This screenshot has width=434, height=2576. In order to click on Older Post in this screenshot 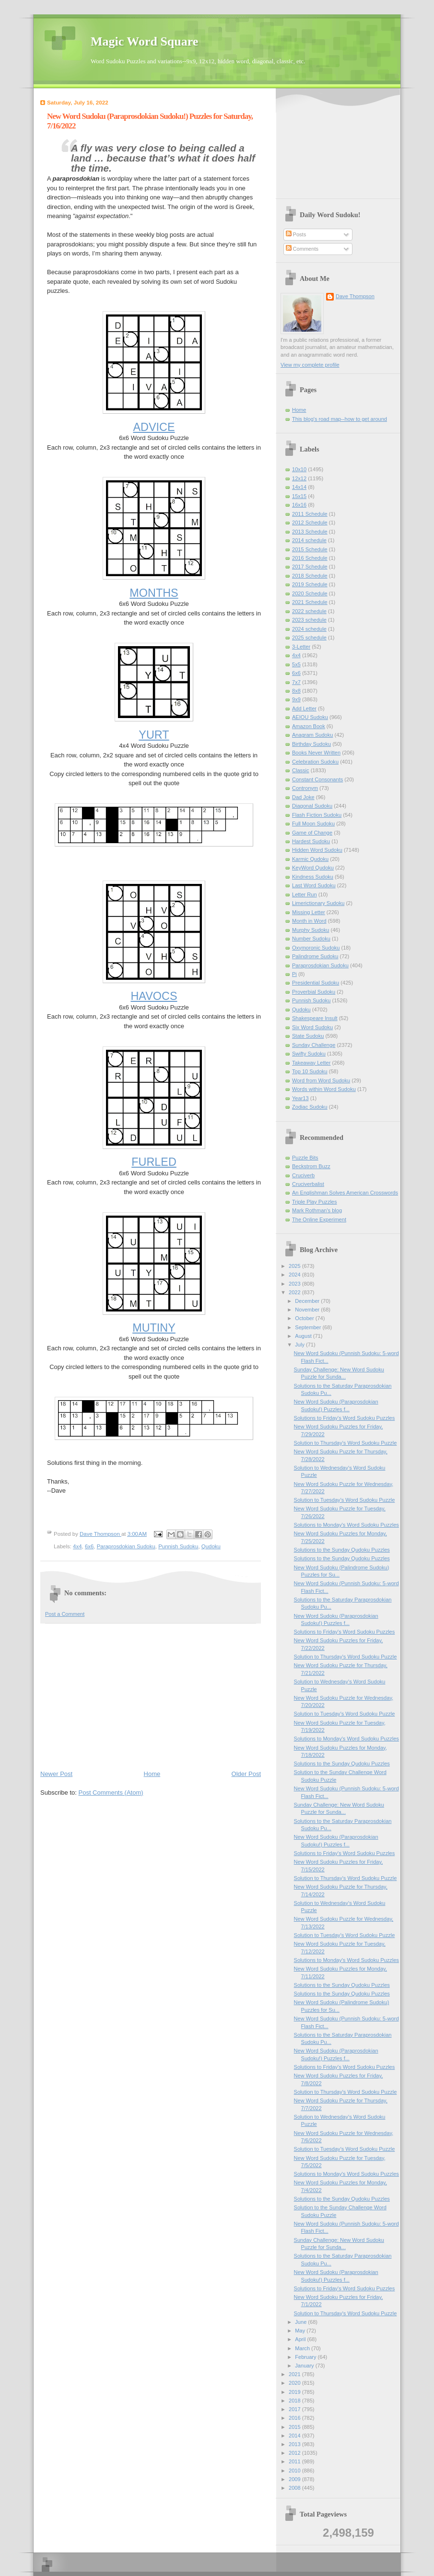, I will do `click(246, 1773)`.